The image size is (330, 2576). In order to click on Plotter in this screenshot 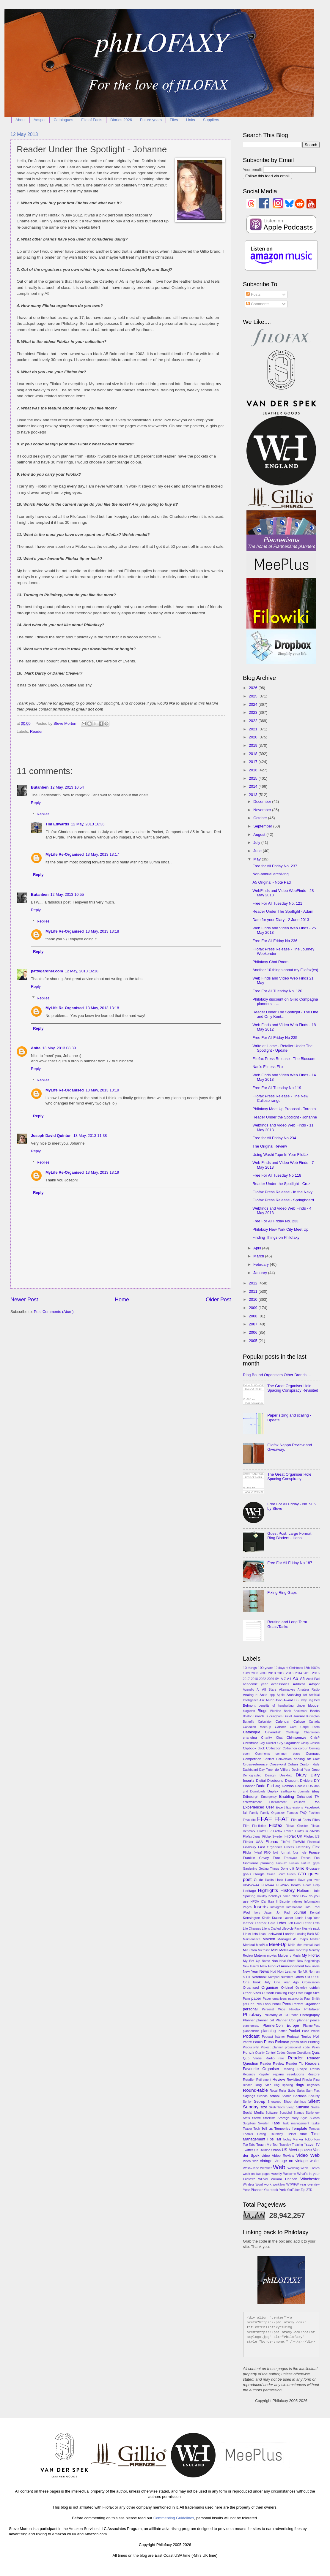, I will do `click(282, 2031)`.